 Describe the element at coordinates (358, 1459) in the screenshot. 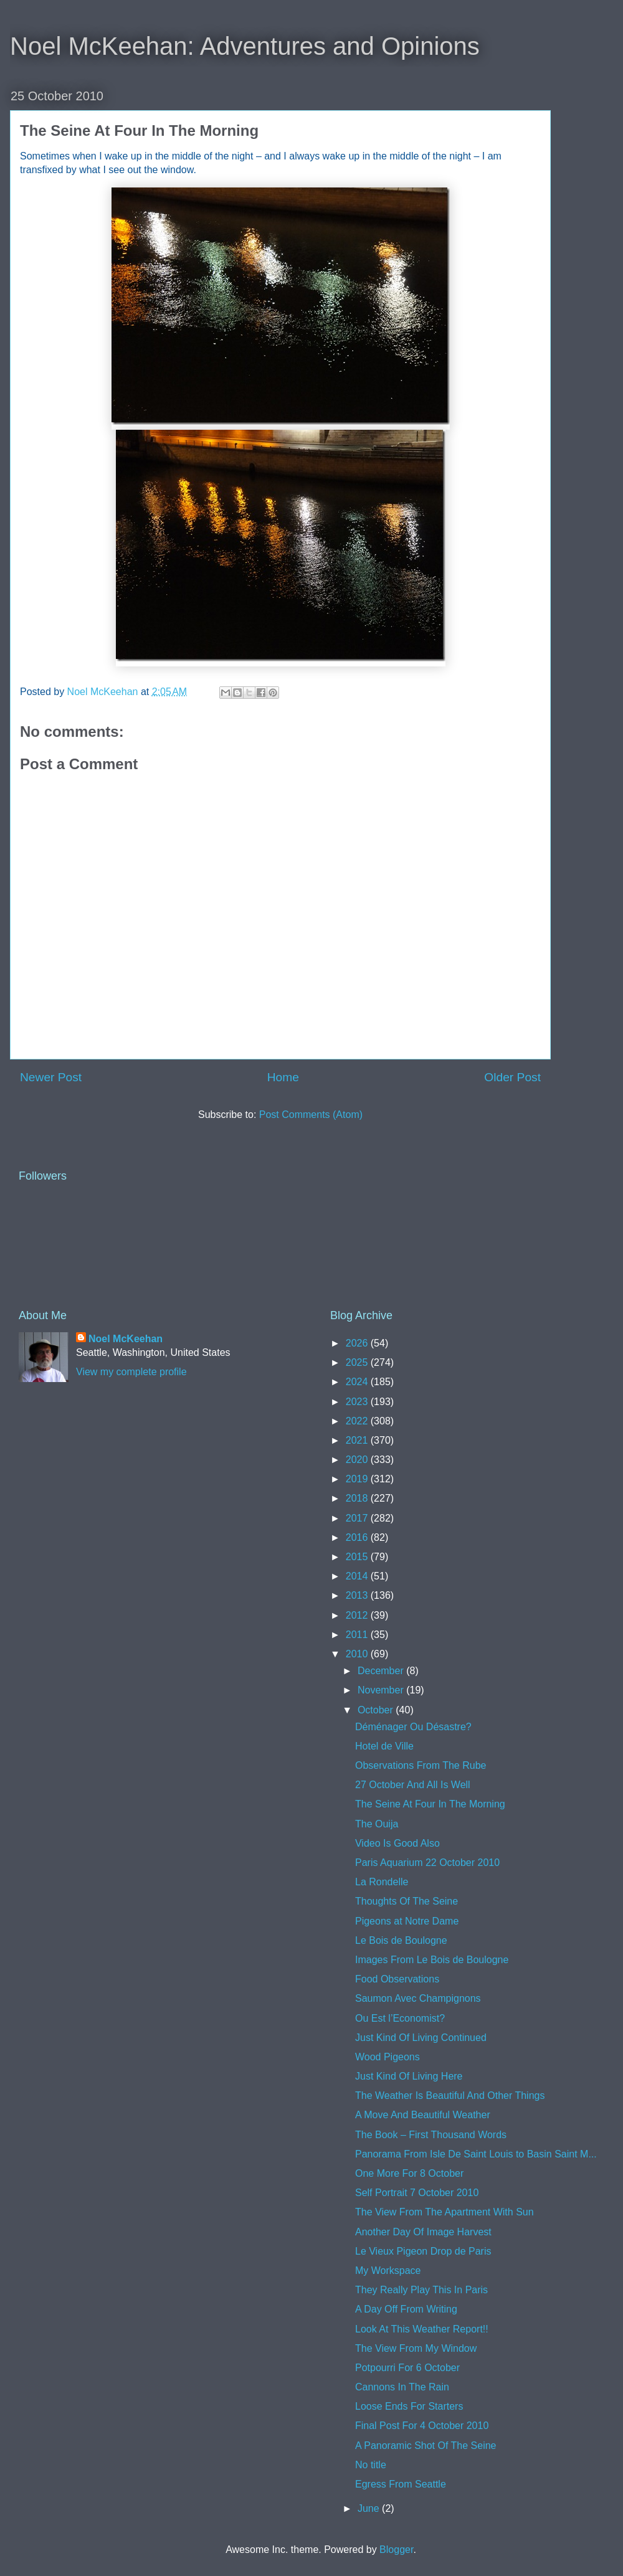

I see `2020` at that location.